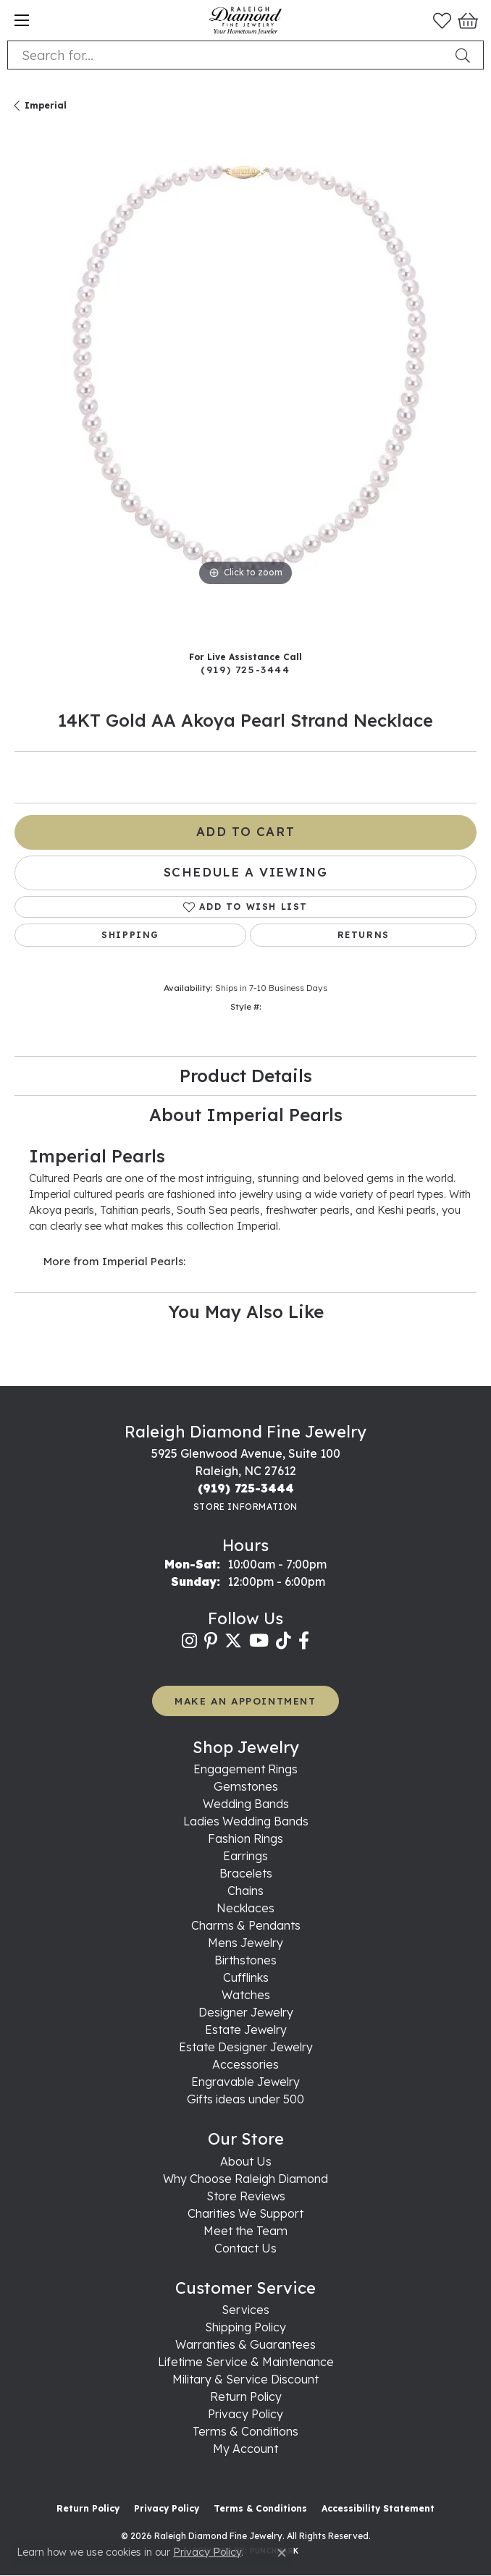  What do you see at coordinates (245, 2414) in the screenshot?
I see `Privacy Policy` at bounding box center [245, 2414].